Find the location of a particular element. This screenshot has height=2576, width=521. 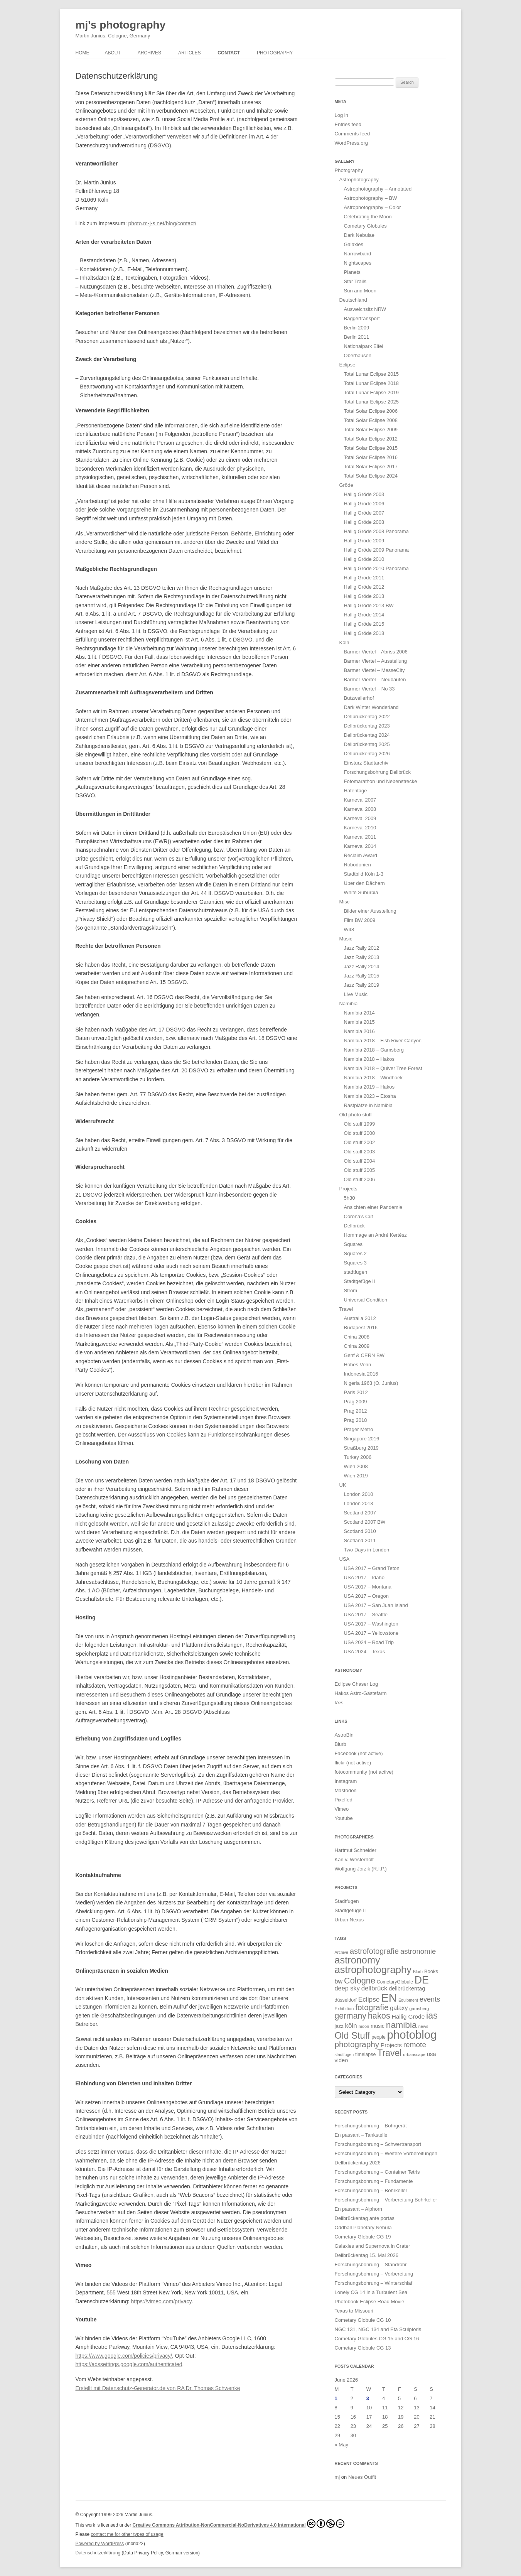

Ansichten einer Pandemie is located at coordinates (373, 1207).